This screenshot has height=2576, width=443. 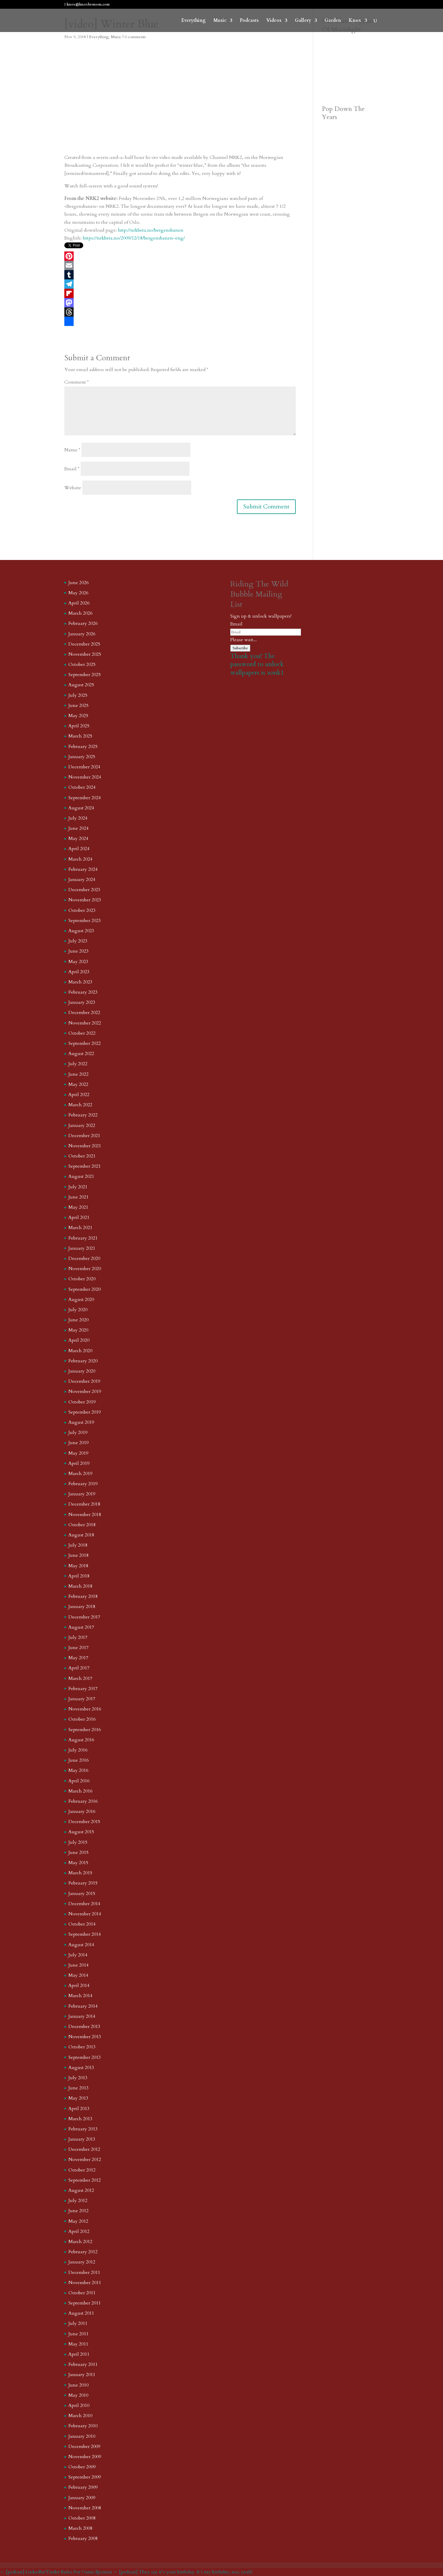 What do you see at coordinates (83, 1883) in the screenshot?
I see `February 2015` at bounding box center [83, 1883].